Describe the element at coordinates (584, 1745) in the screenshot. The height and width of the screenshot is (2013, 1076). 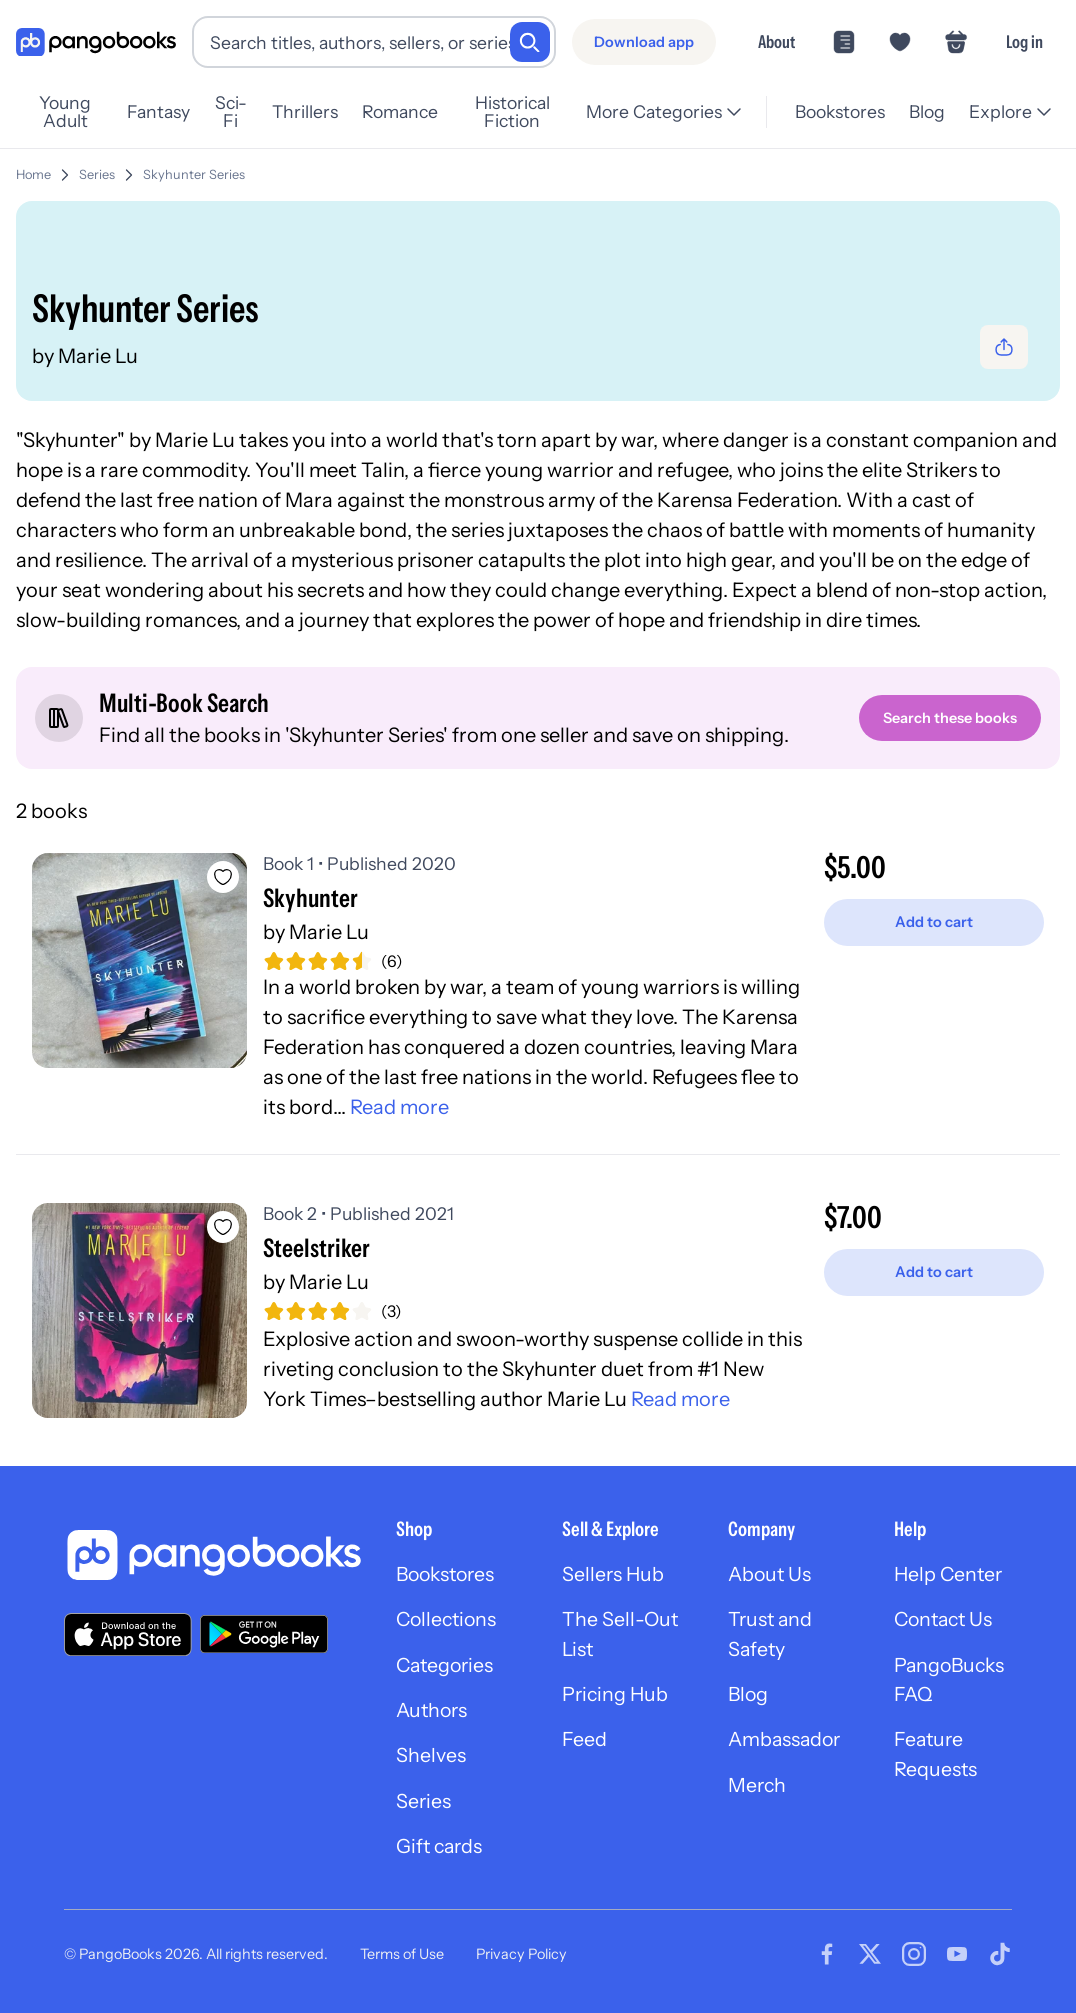
I see `Feed` at that location.